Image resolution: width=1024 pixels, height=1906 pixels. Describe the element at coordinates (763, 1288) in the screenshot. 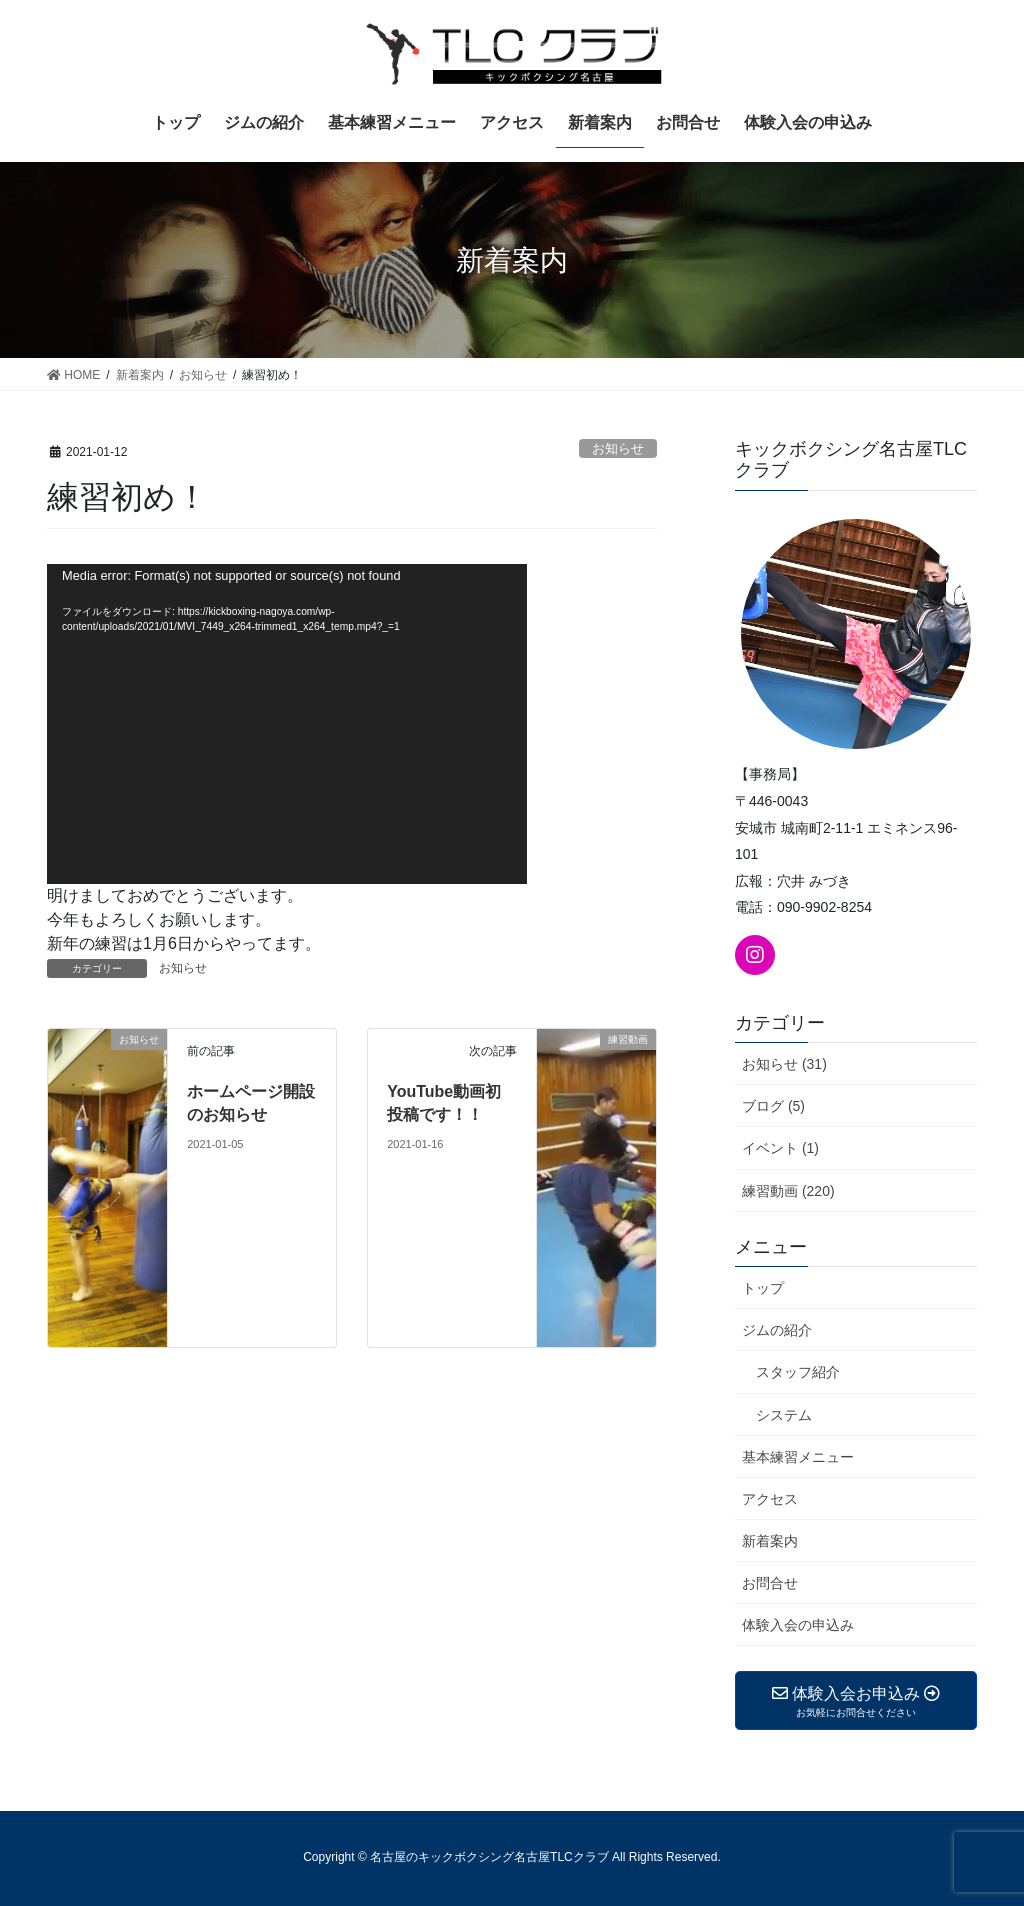

I see `トップ` at that location.